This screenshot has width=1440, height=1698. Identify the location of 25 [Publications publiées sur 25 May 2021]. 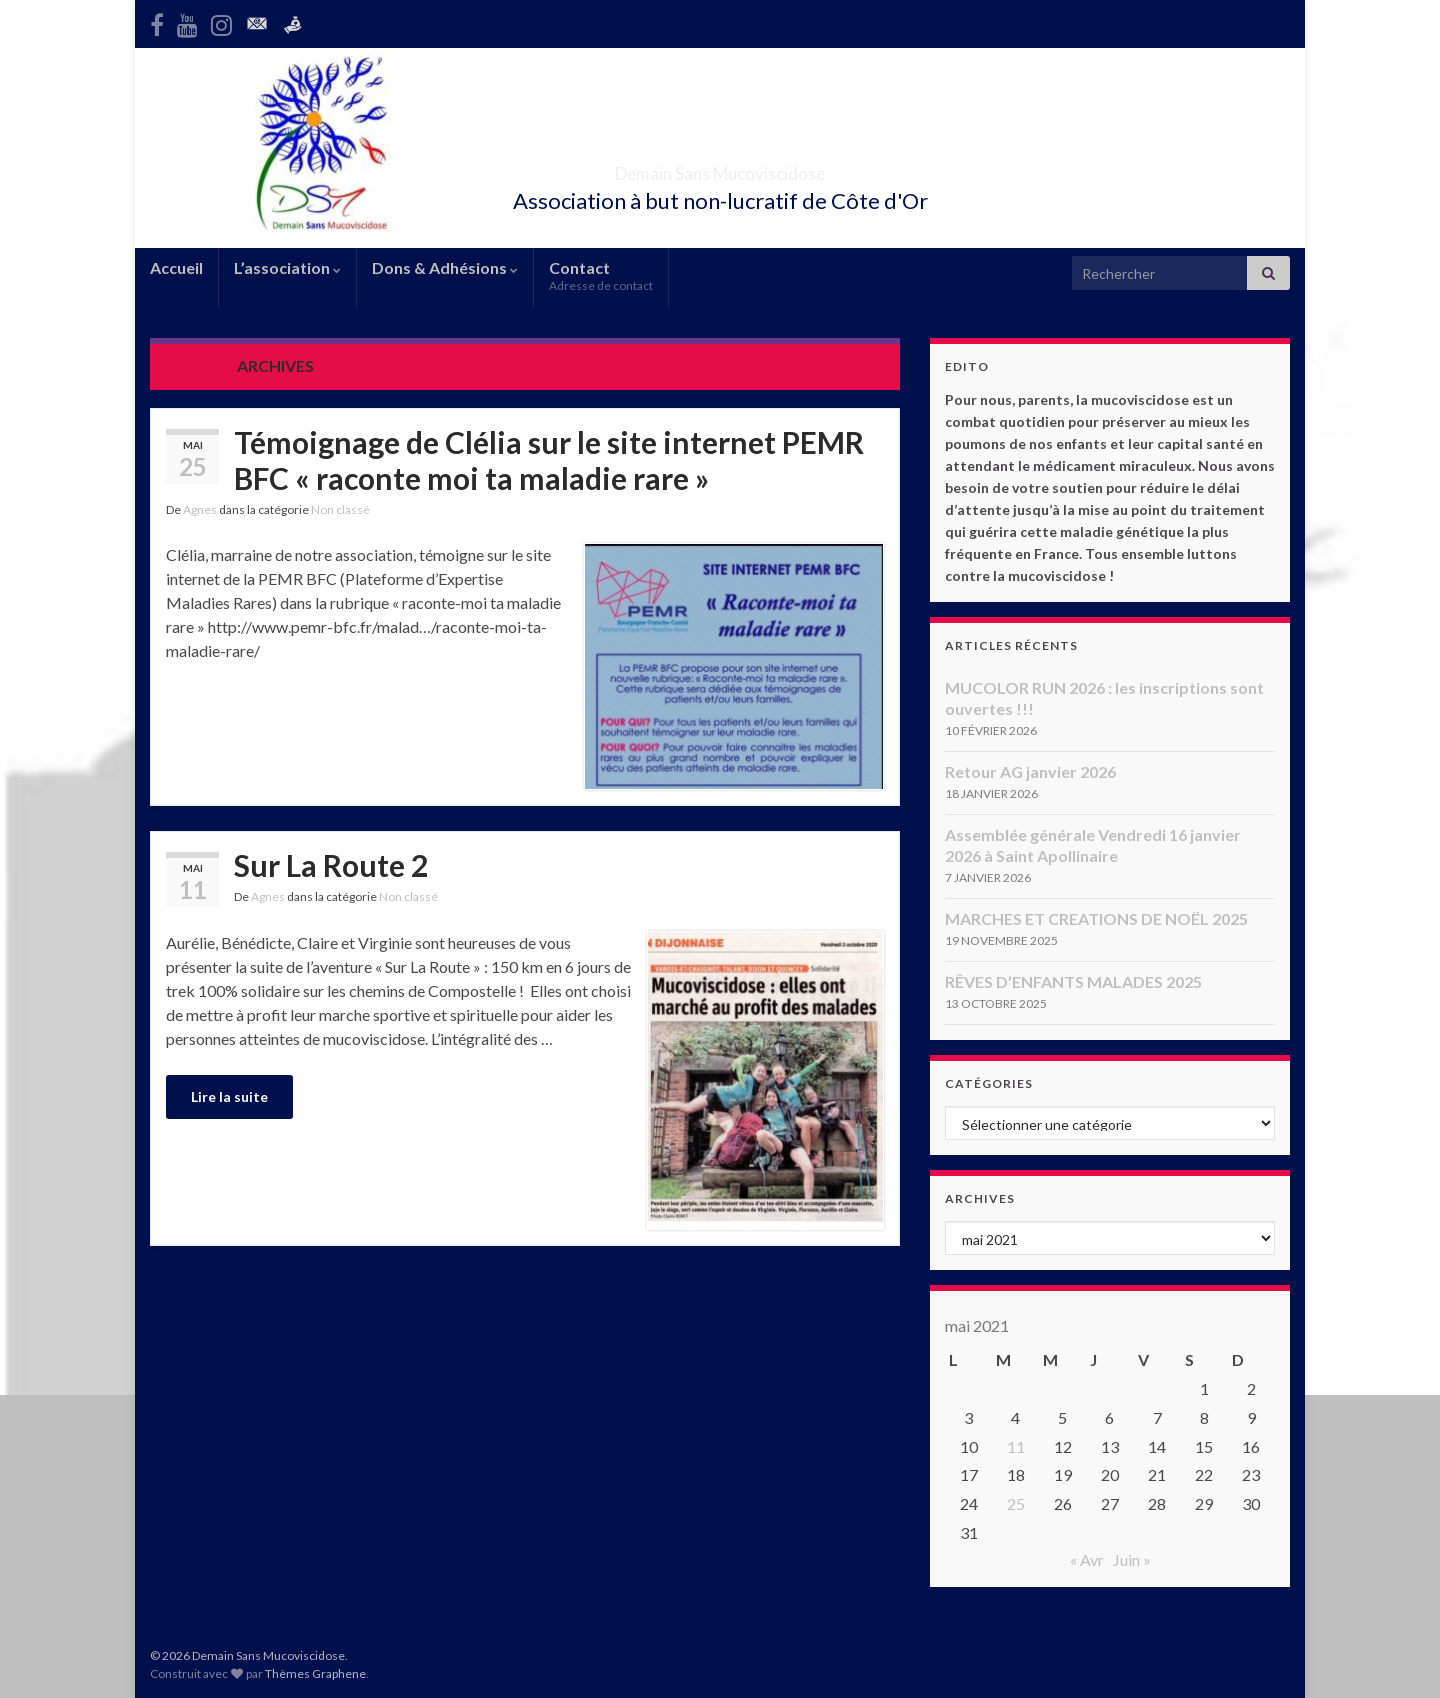
(1016, 1503).